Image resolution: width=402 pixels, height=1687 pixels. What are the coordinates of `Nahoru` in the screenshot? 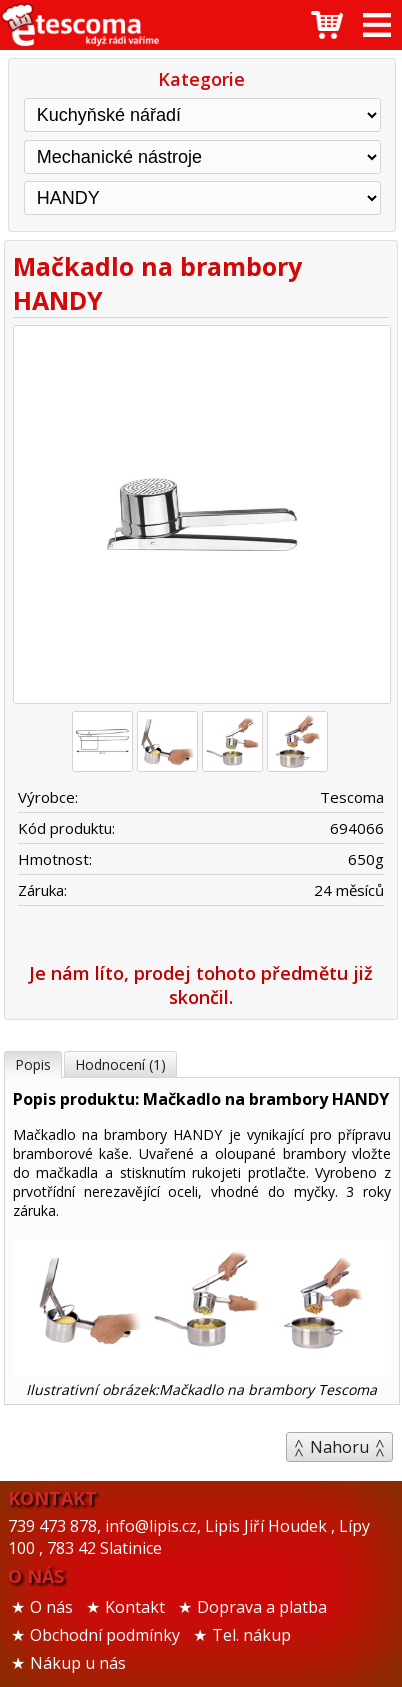 It's located at (339, 1447).